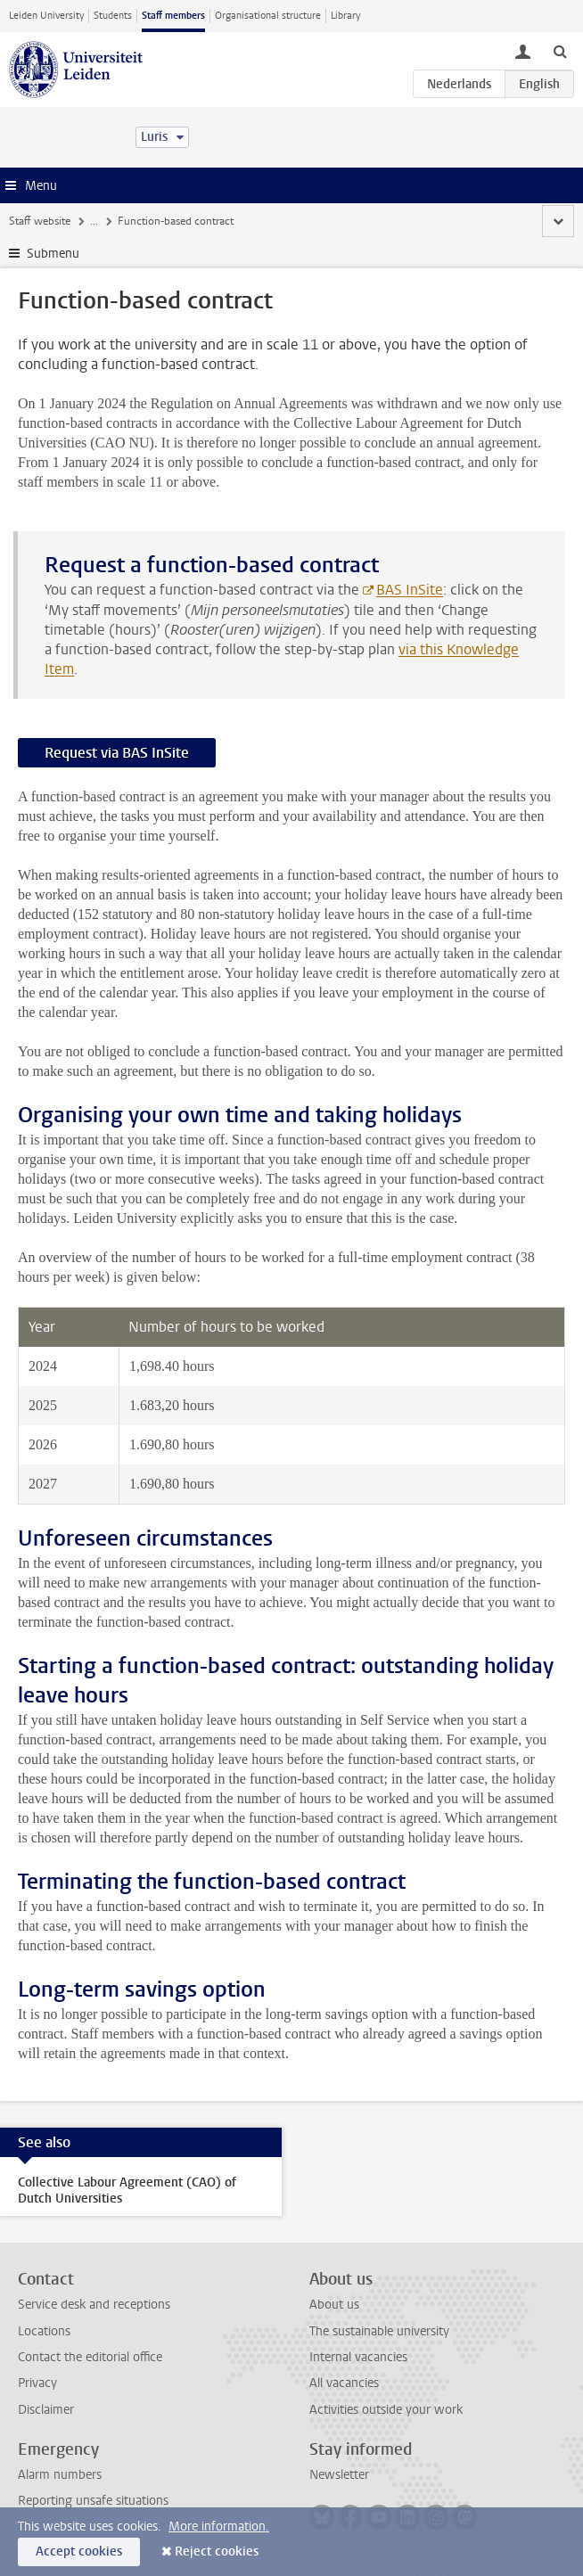 Image resolution: width=583 pixels, height=2576 pixels. What do you see at coordinates (79, 2551) in the screenshot?
I see `Accept cookies` at bounding box center [79, 2551].